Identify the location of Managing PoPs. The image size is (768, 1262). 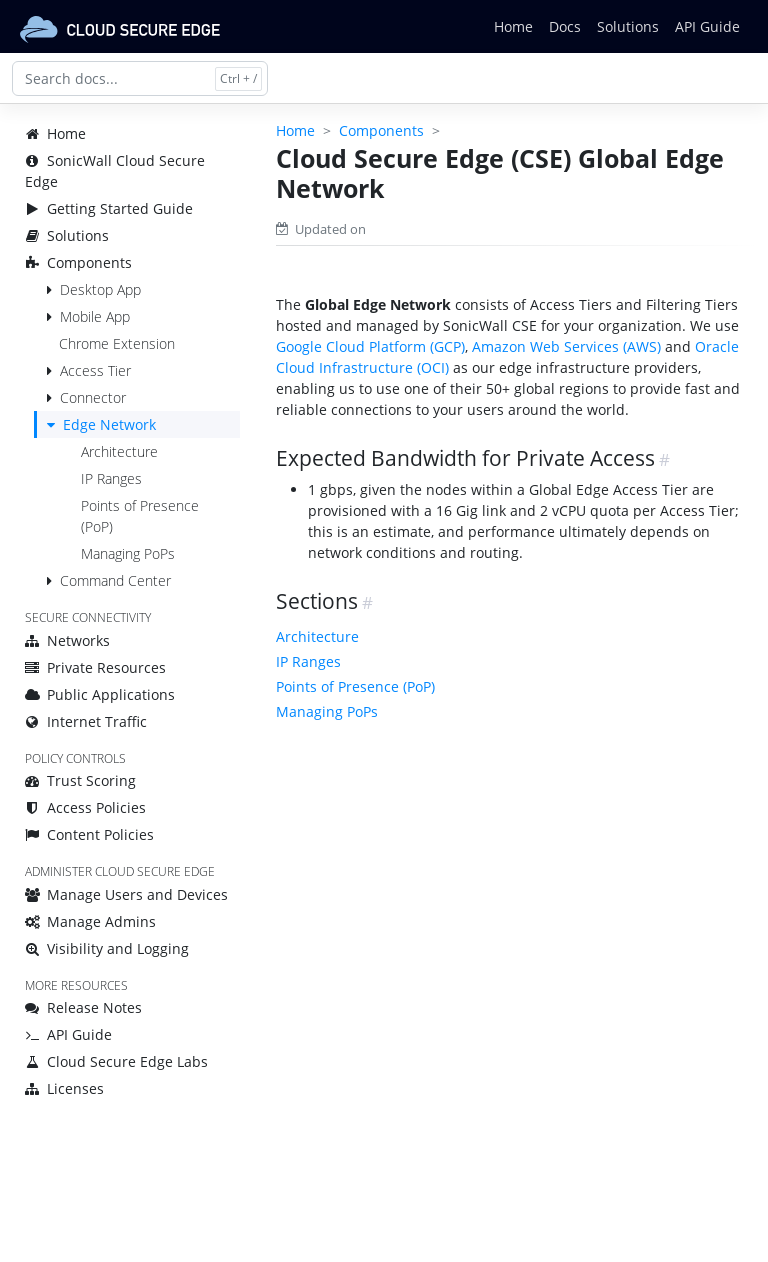
(128, 553).